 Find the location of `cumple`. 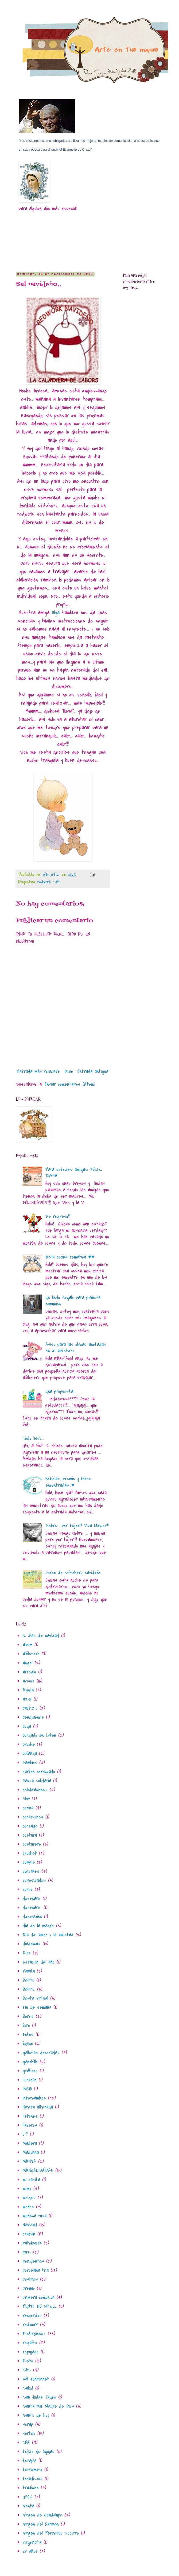

cumple is located at coordinates (29, 1862).